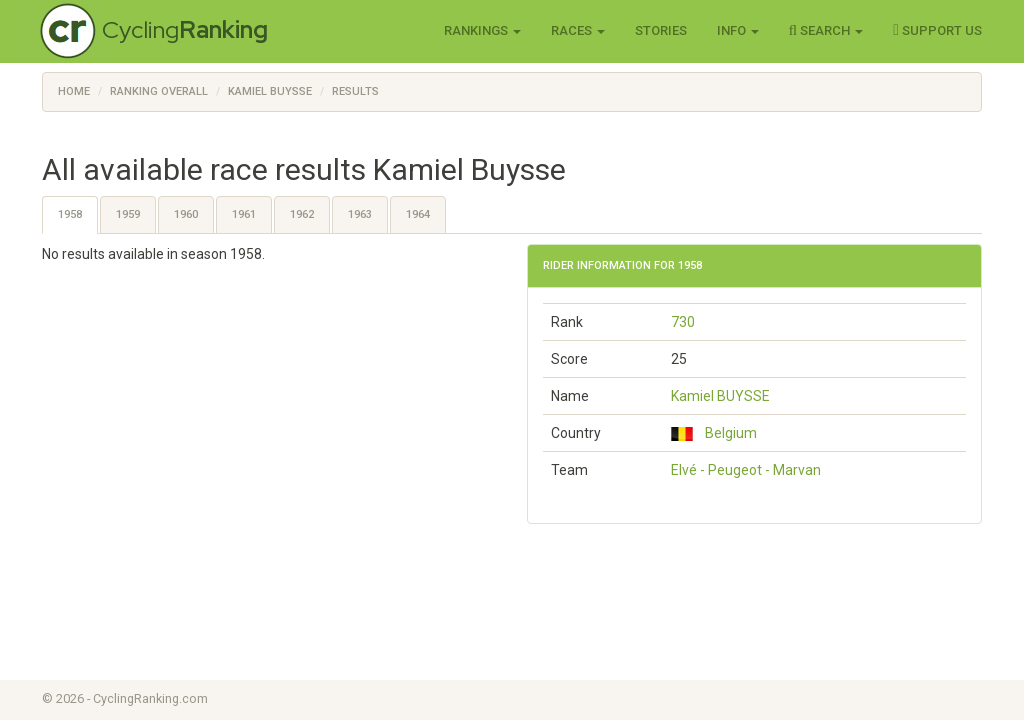 This screenshot has height=720, width=1024. Describe the element at coordinates (714, 433) in the screenshot. I see `Belgium` at that location.